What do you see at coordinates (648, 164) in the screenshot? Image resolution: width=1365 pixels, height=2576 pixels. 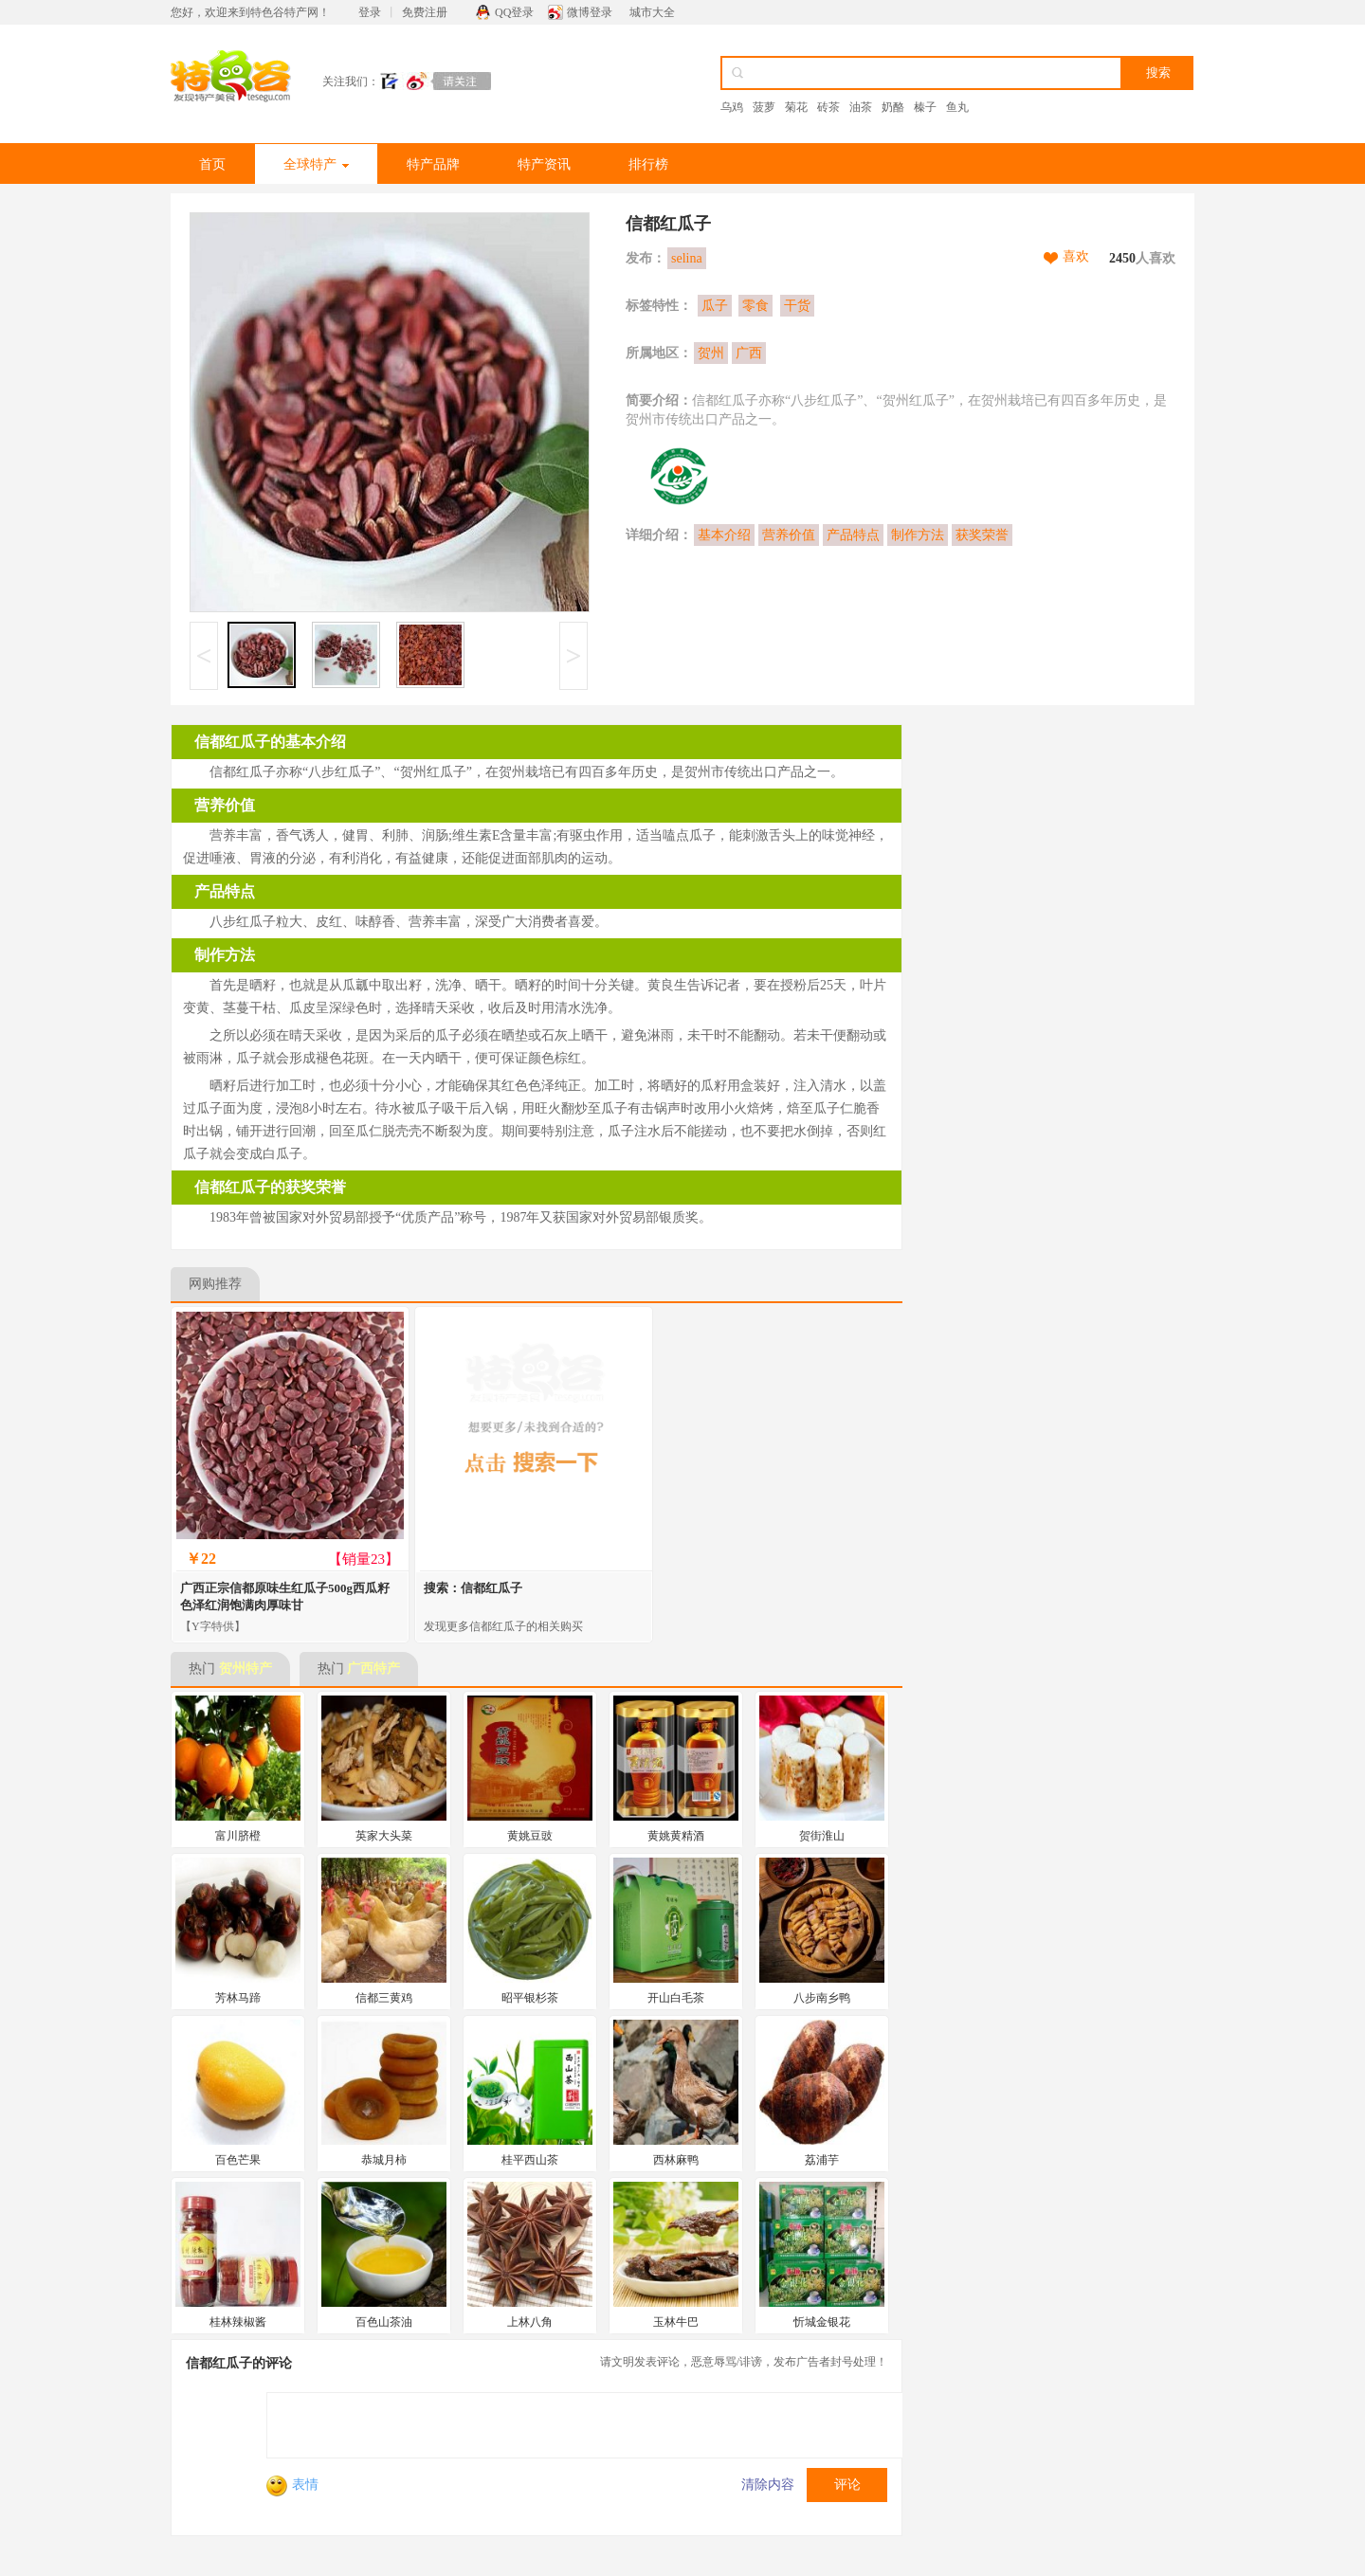 I see `排行榜` at bounding box center [648, 164].